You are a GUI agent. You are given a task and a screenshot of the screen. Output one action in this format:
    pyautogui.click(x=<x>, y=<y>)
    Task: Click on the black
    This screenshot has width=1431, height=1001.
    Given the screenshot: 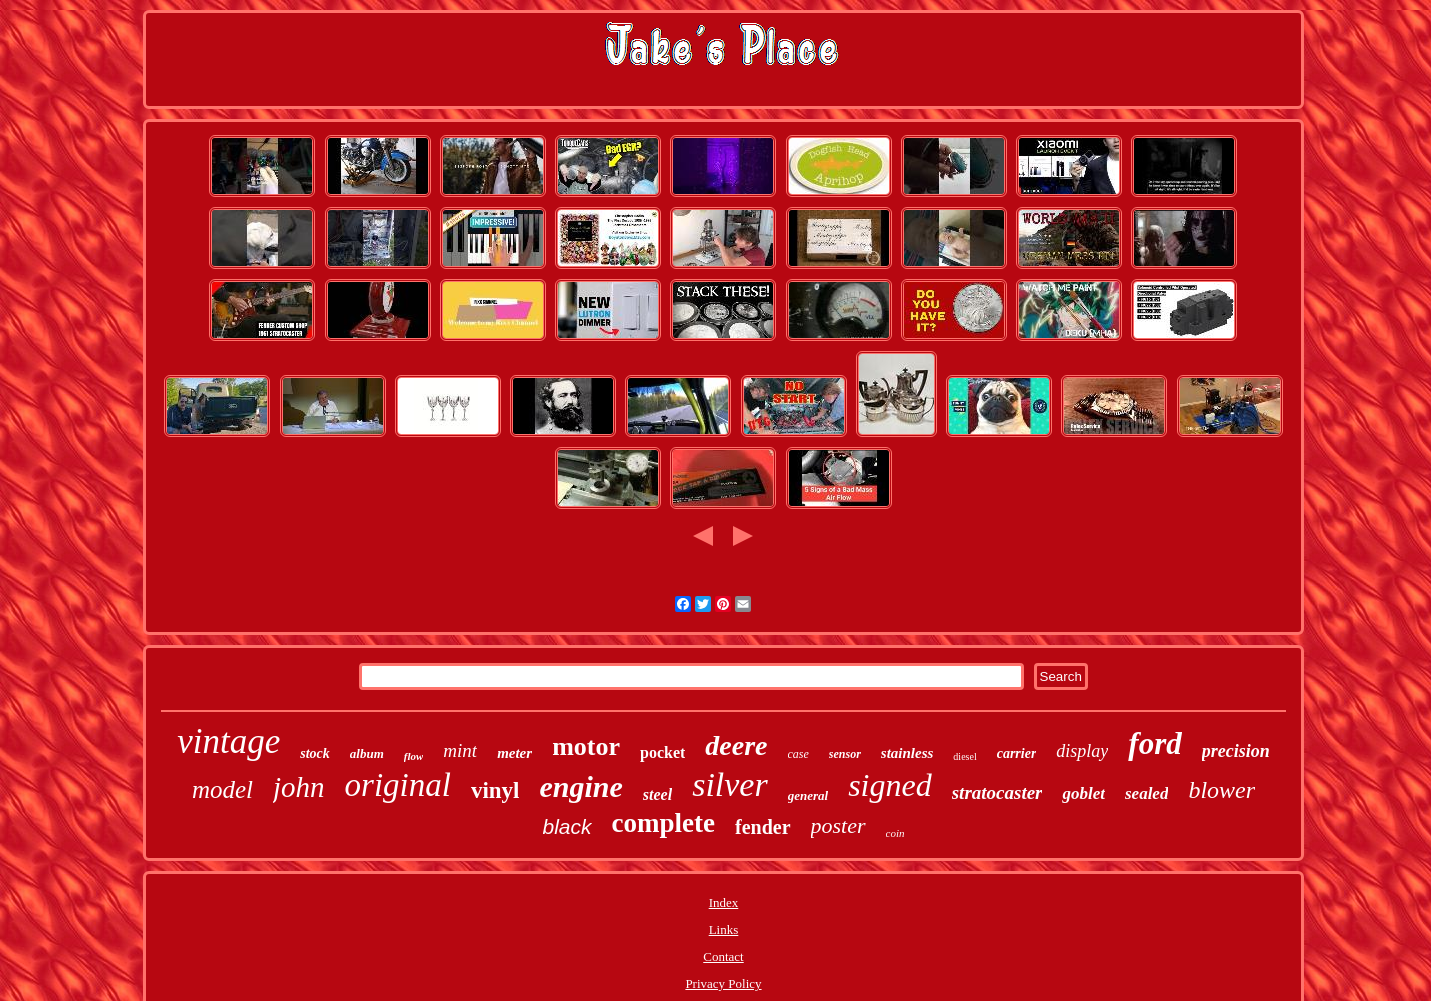 What is the action you would take?
    pyautogui.click(x=567, y=826)
    